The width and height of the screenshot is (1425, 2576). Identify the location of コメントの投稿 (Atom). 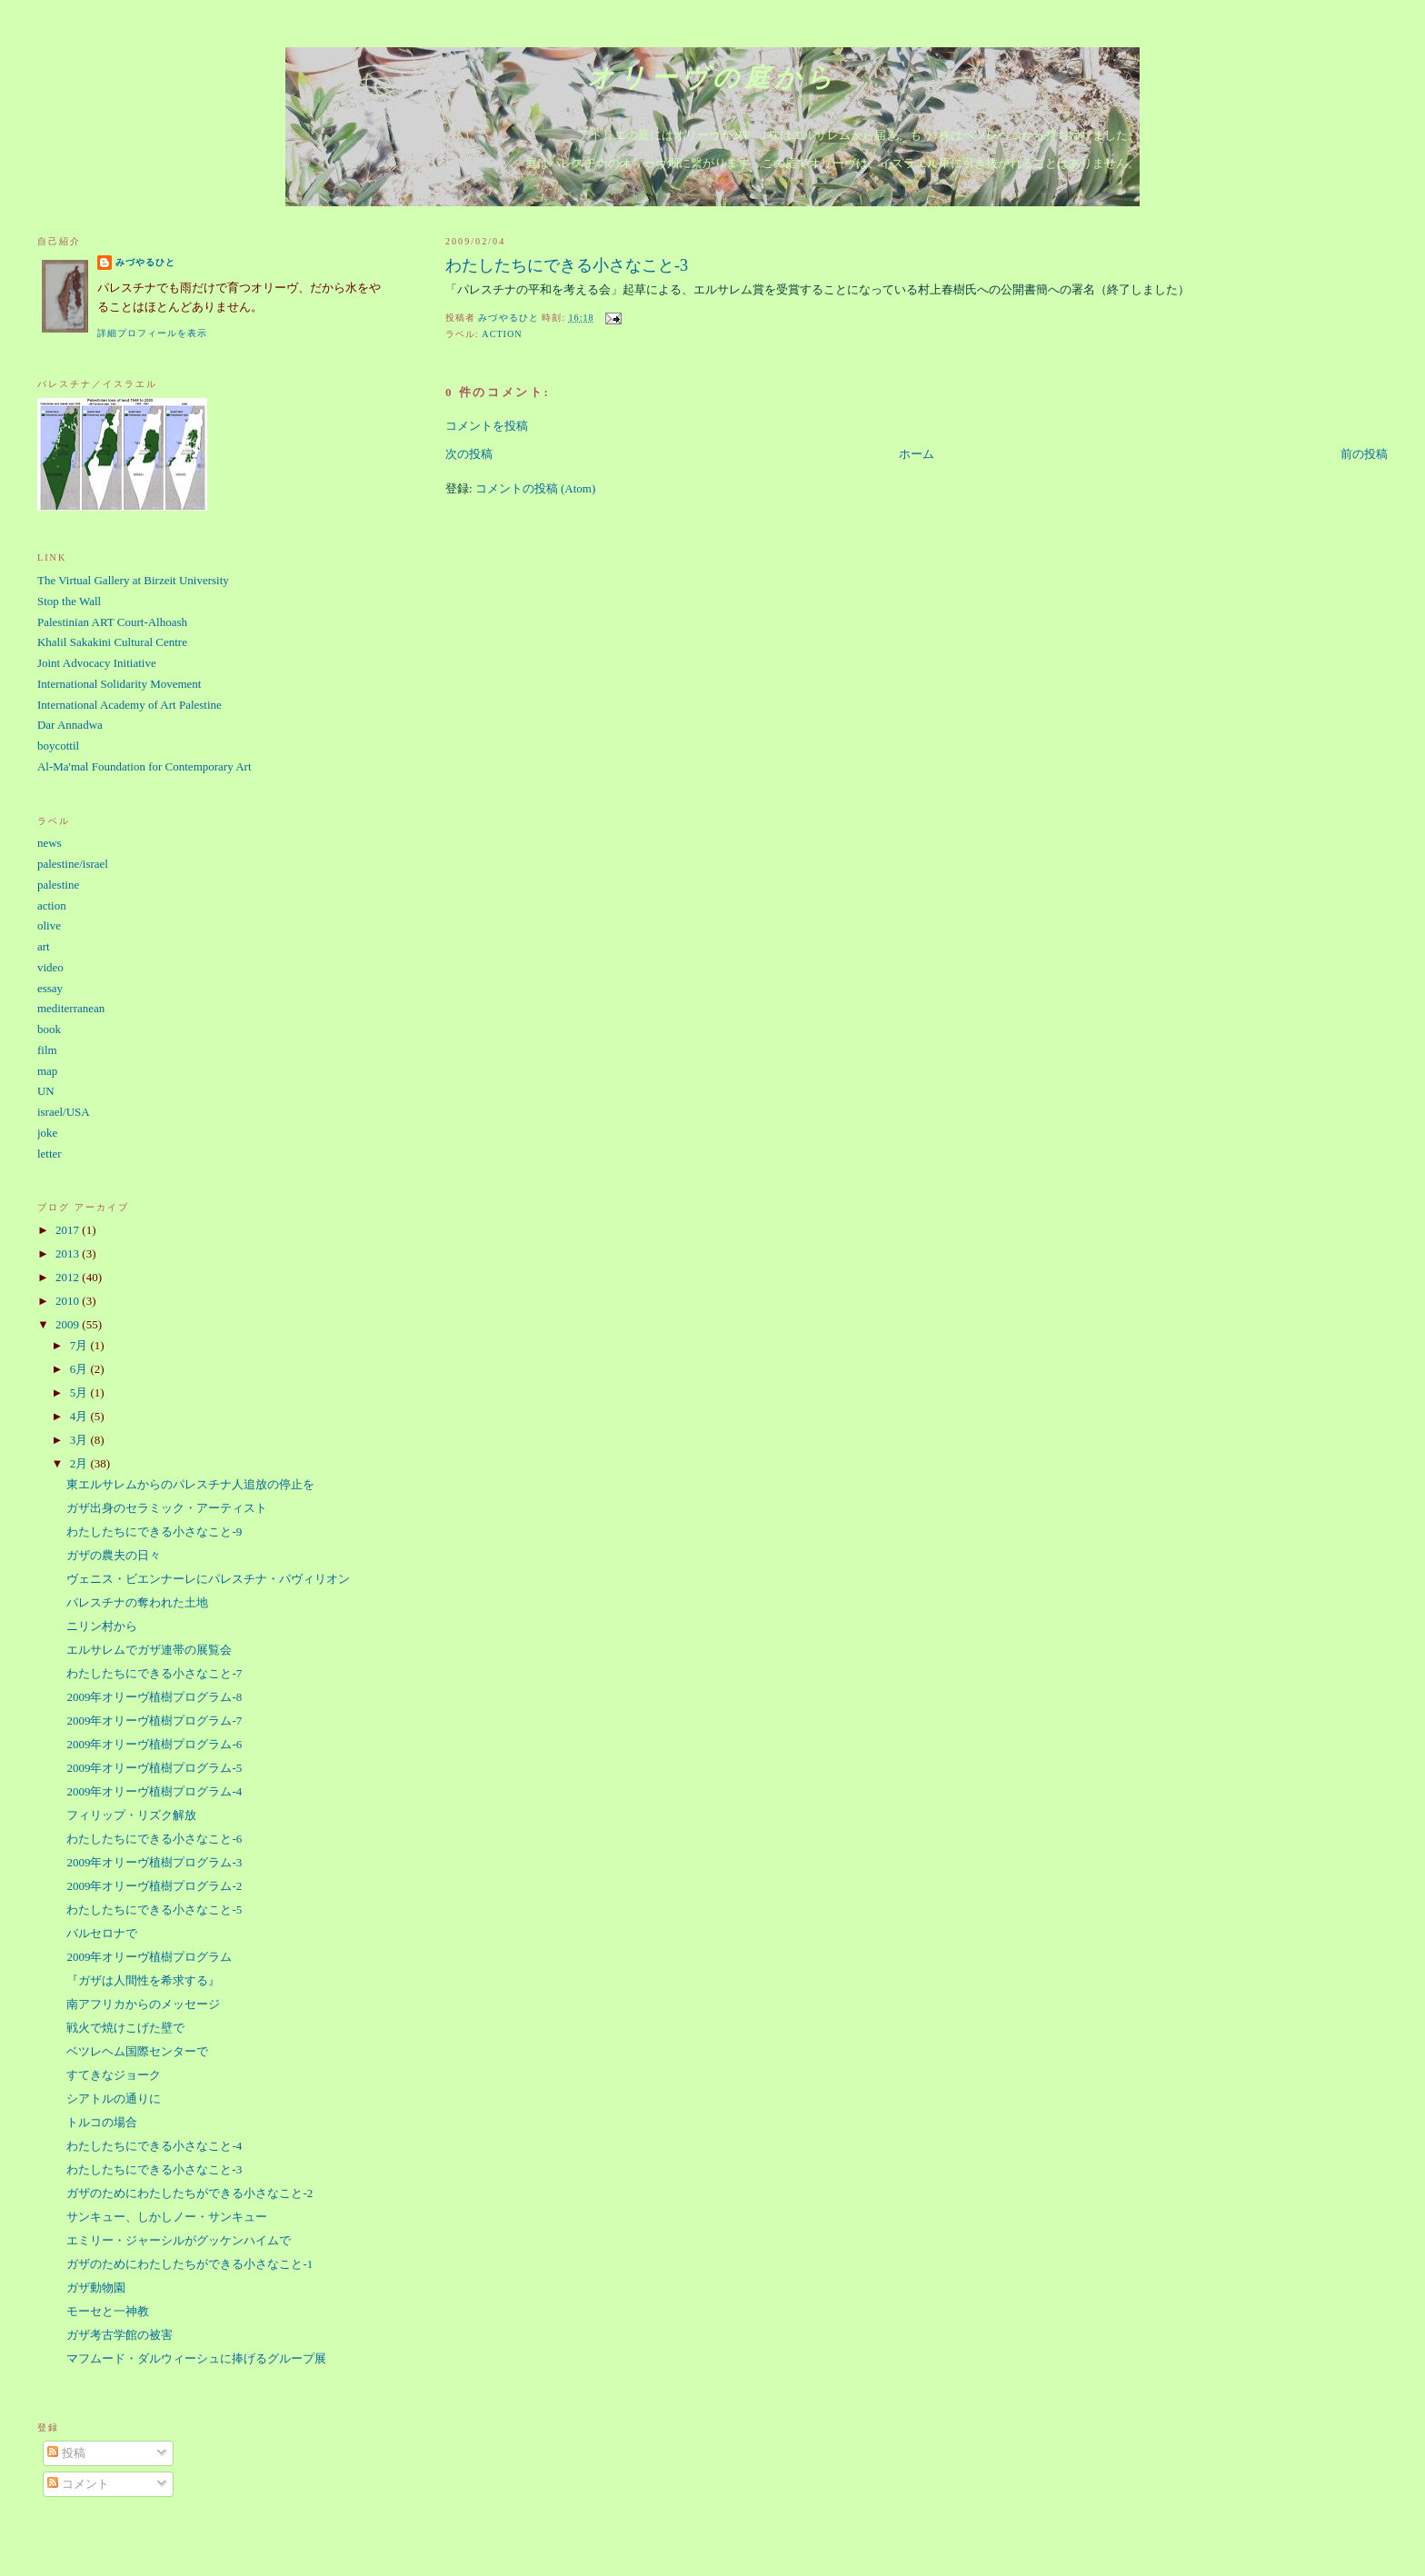
(535, 488).